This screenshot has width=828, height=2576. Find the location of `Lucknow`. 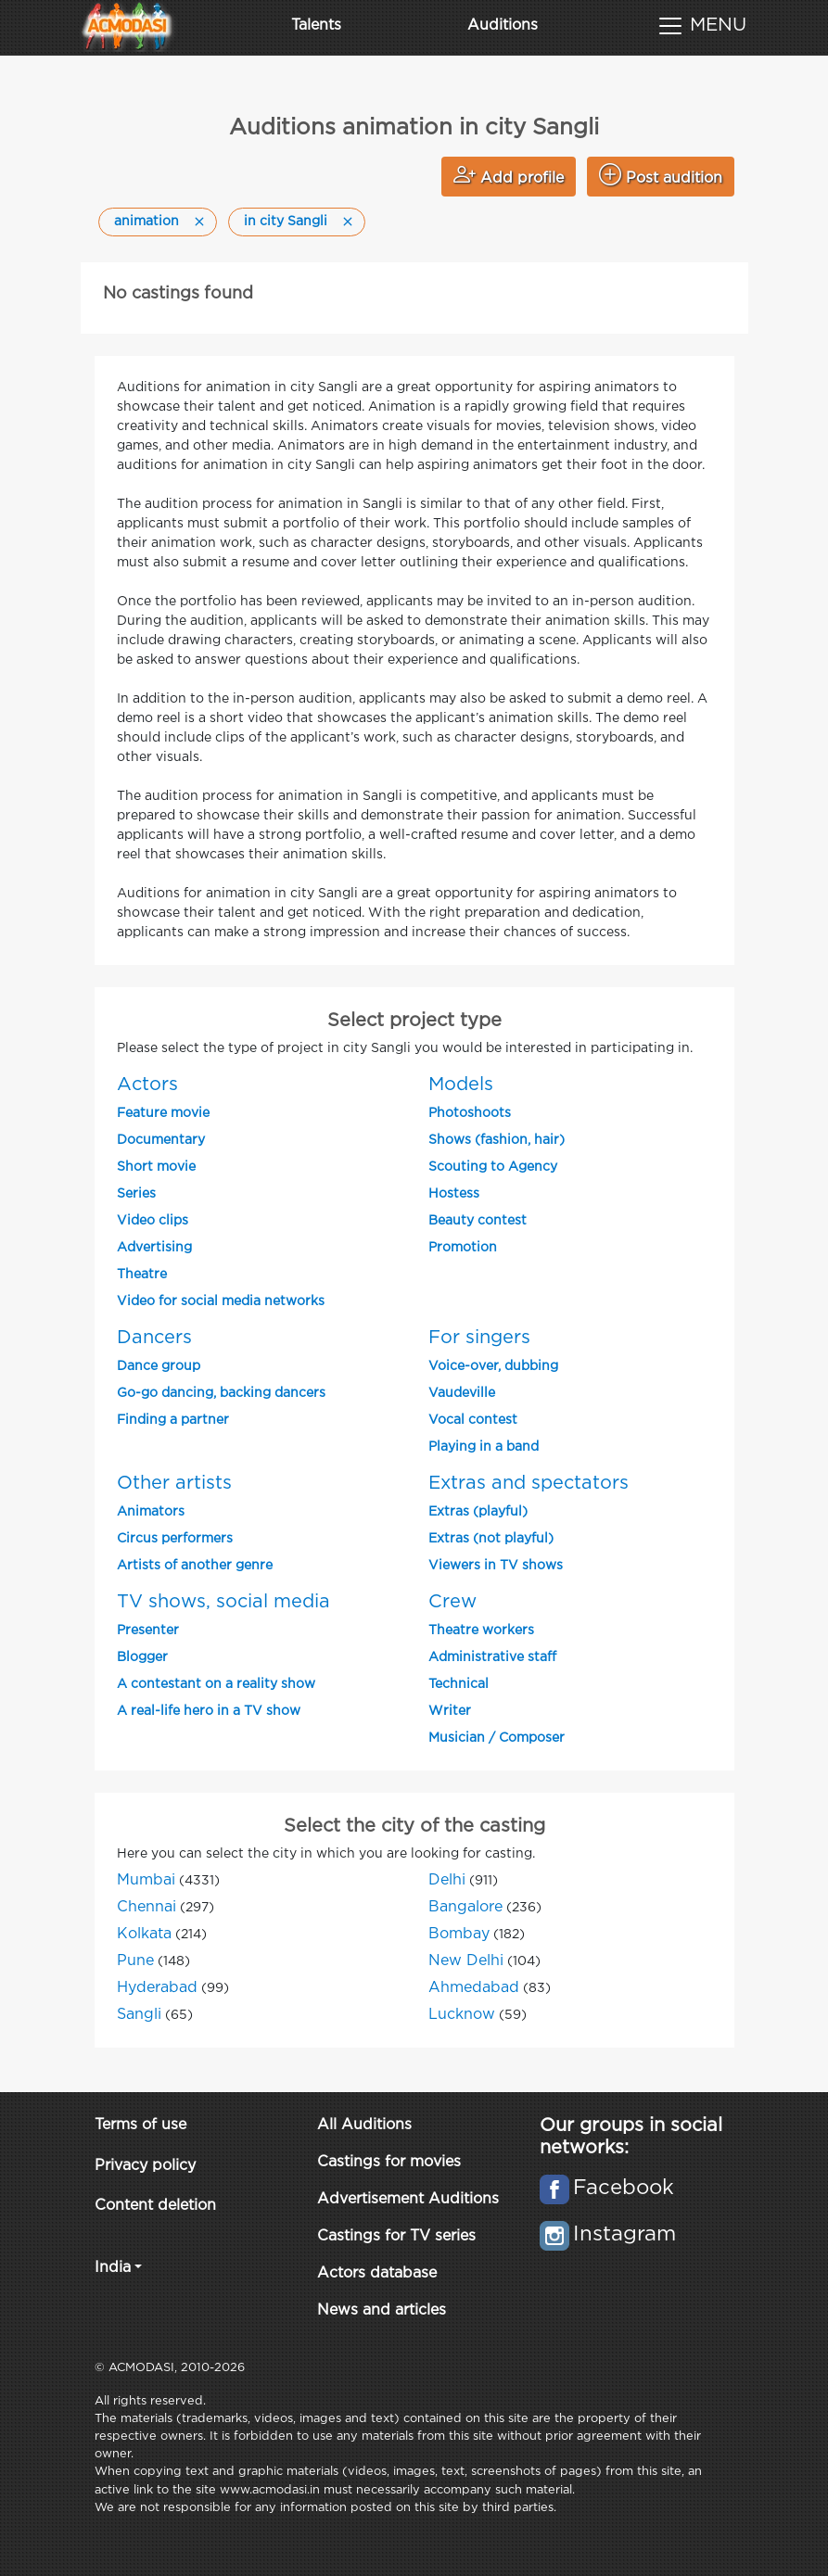

Lucknow is located at coordinates (461, 2015).